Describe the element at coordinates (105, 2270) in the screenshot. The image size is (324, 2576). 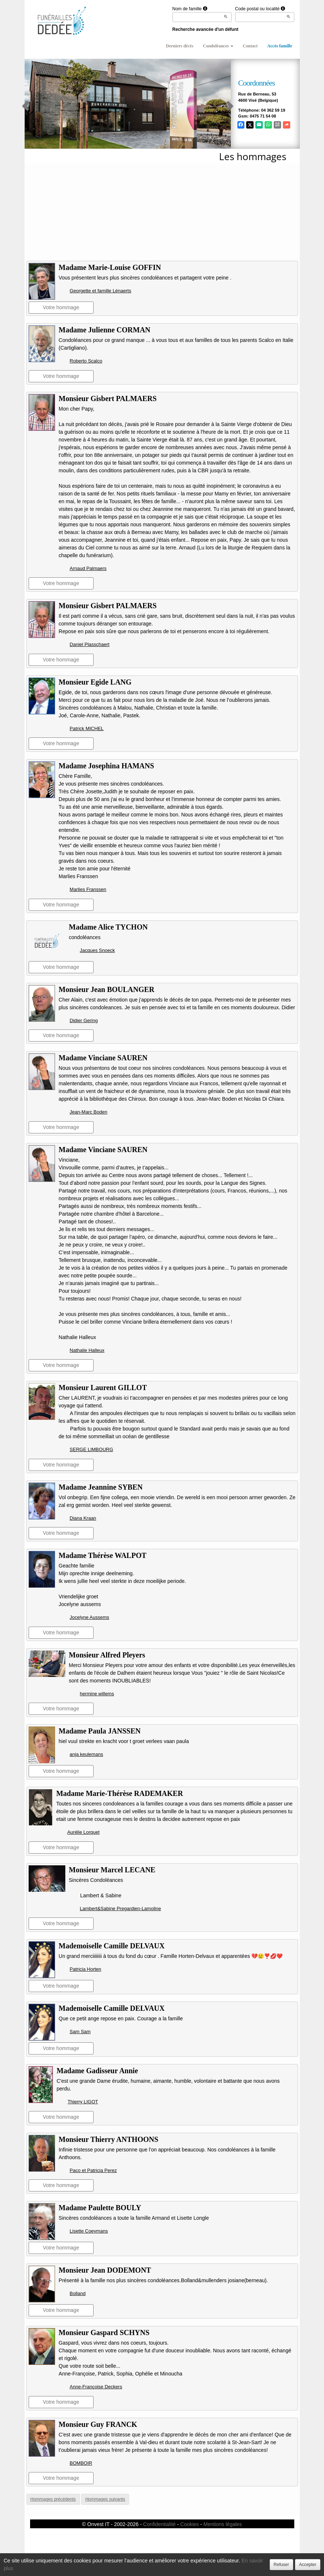
I see `Monsieur Jean DODEMONT` at that location.